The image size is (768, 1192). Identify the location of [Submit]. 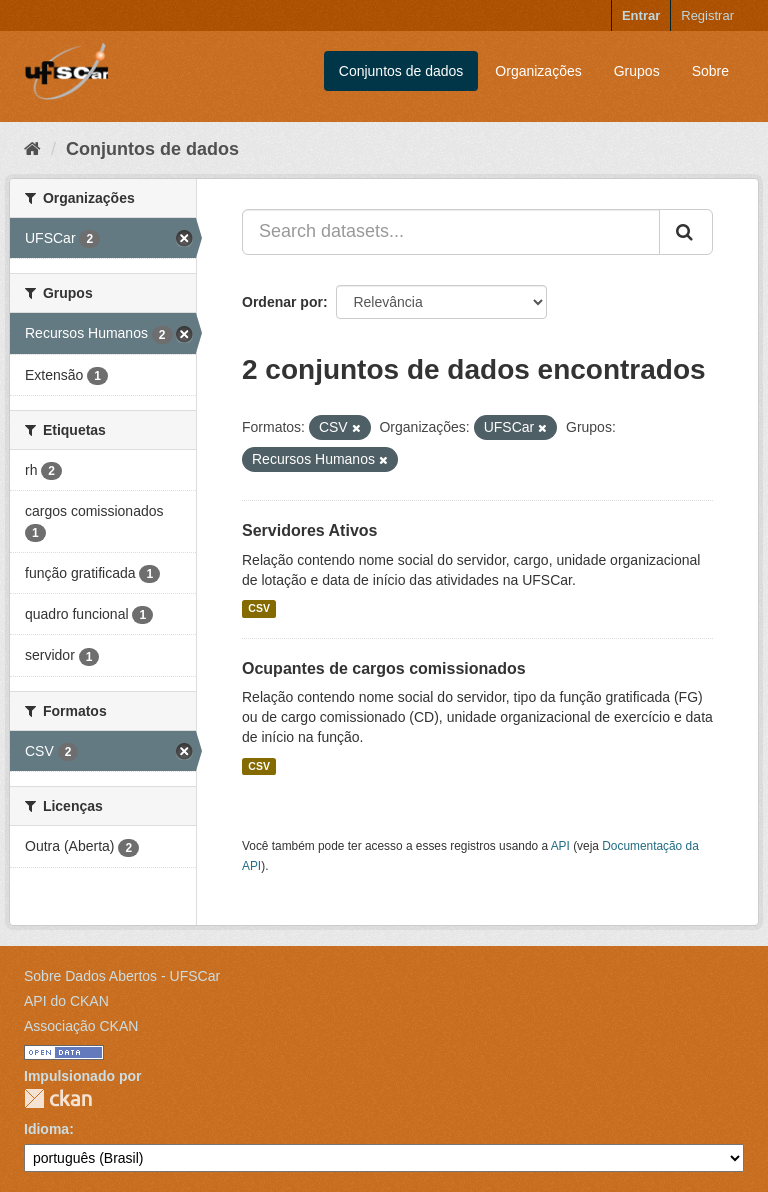
(686, 232).